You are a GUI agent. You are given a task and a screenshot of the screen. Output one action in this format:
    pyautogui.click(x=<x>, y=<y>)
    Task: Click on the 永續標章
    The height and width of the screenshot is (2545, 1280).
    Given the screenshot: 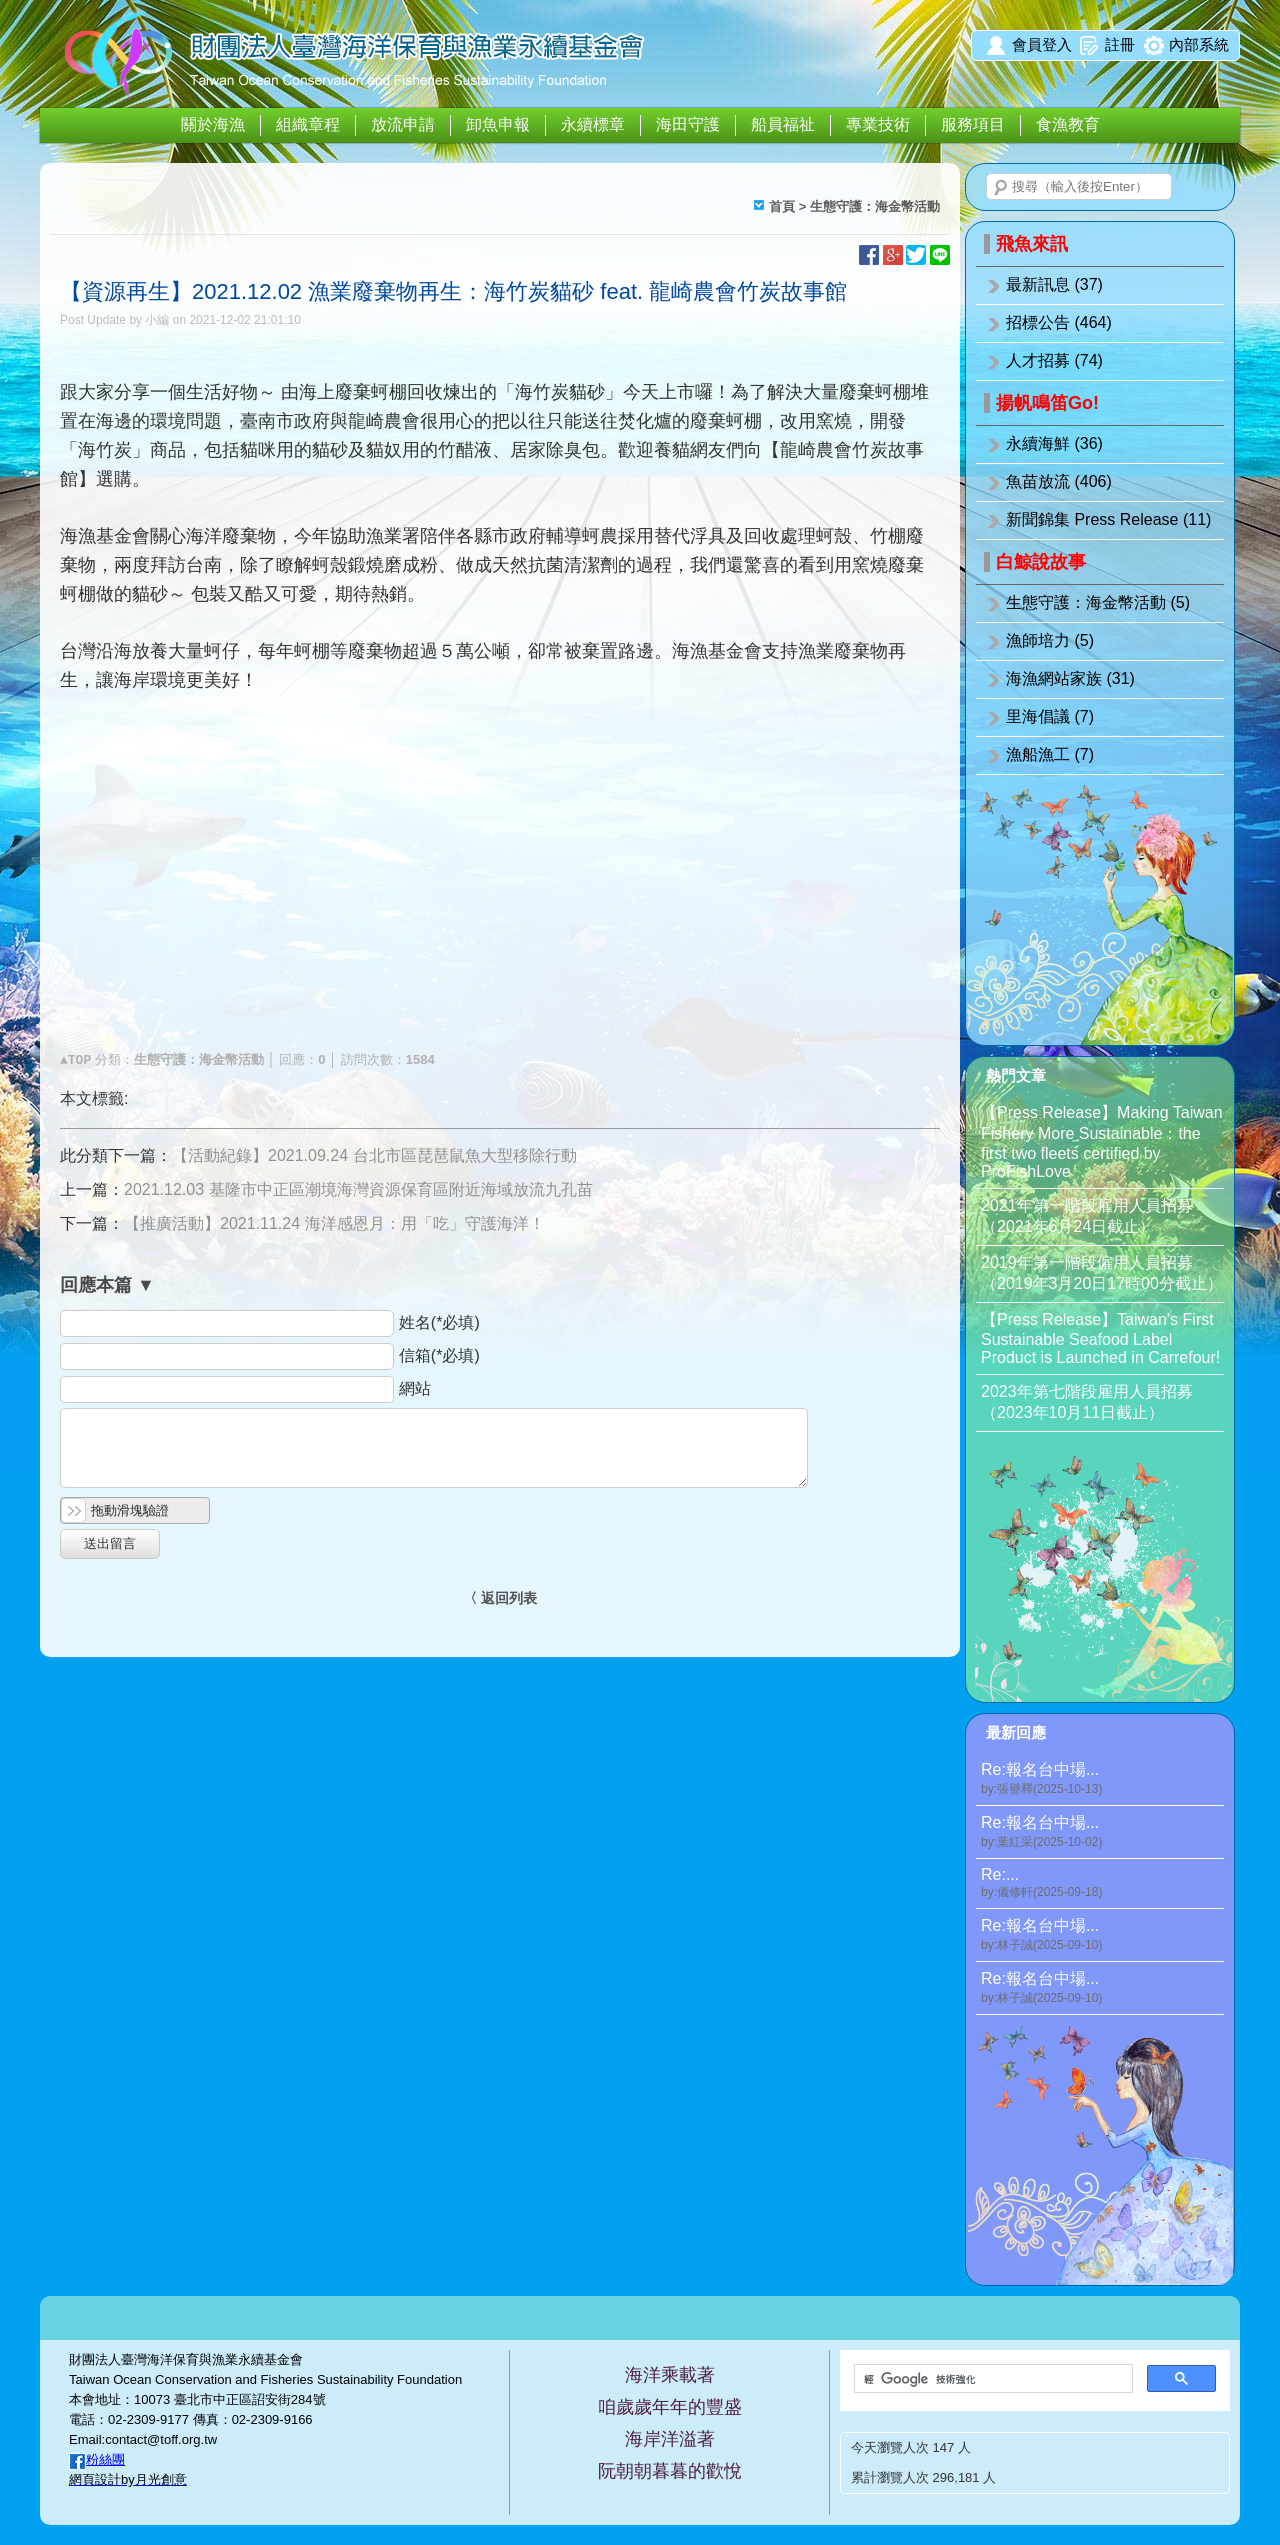 What is the action you would take?
    pyautogui.click(x=593, y=124)
    